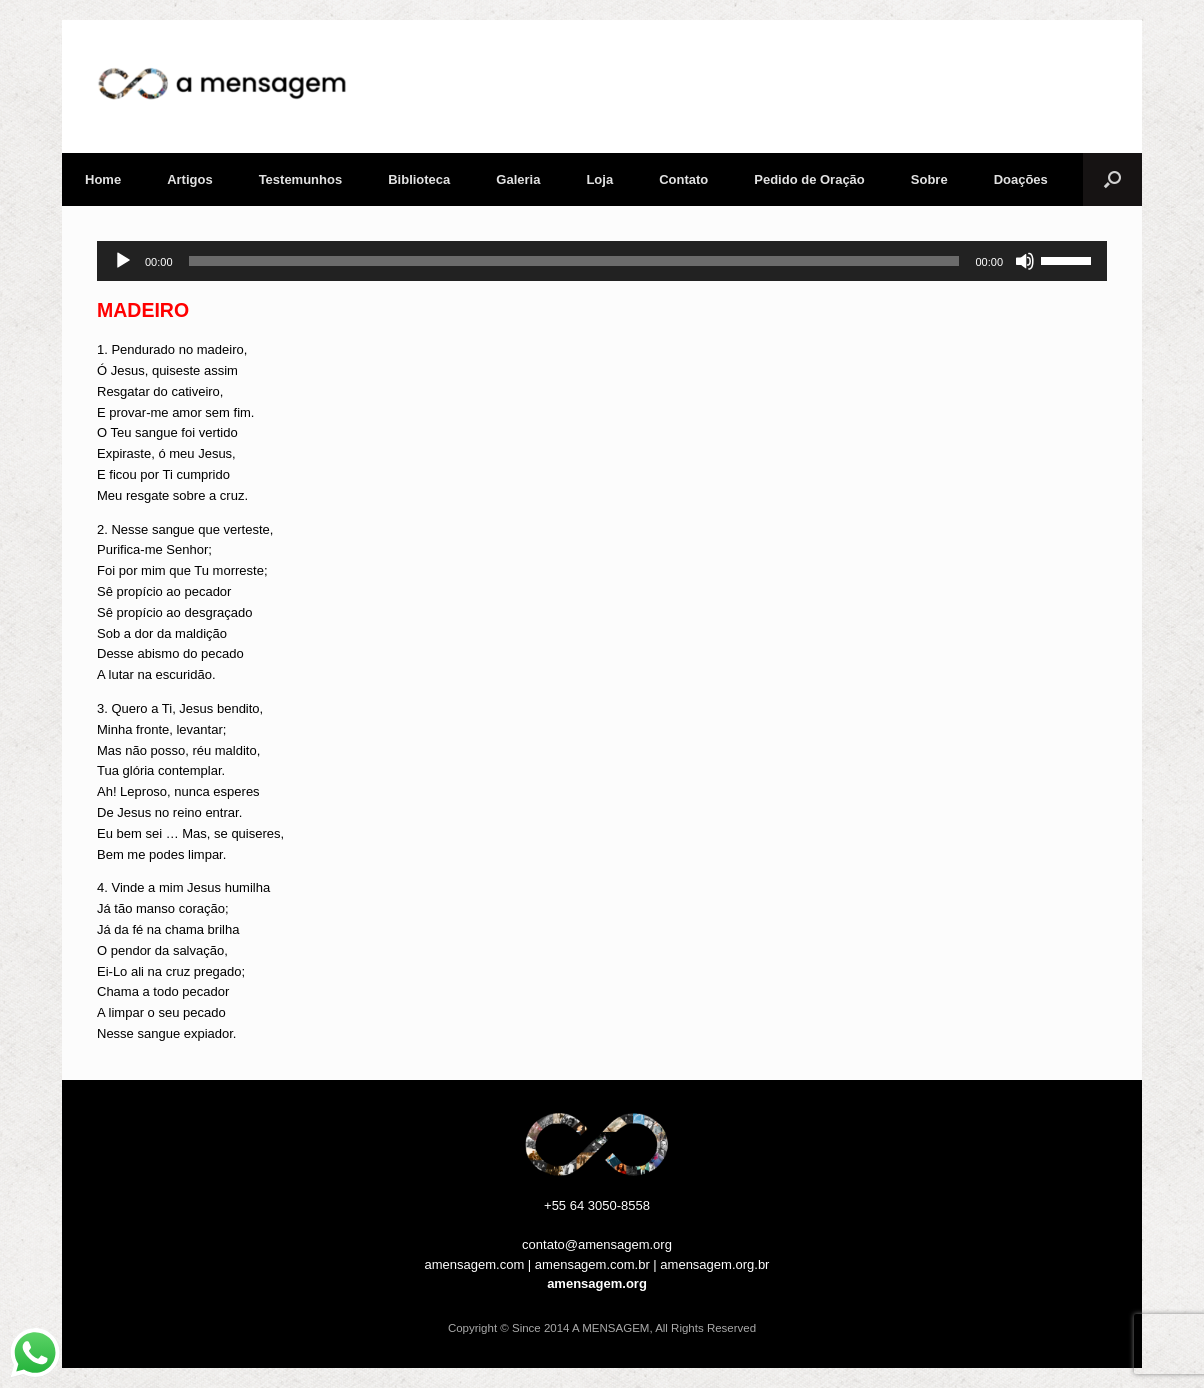 The width and height of the screenshot is (1204, 1388). I want to click on Sobre, so click(929, 179).